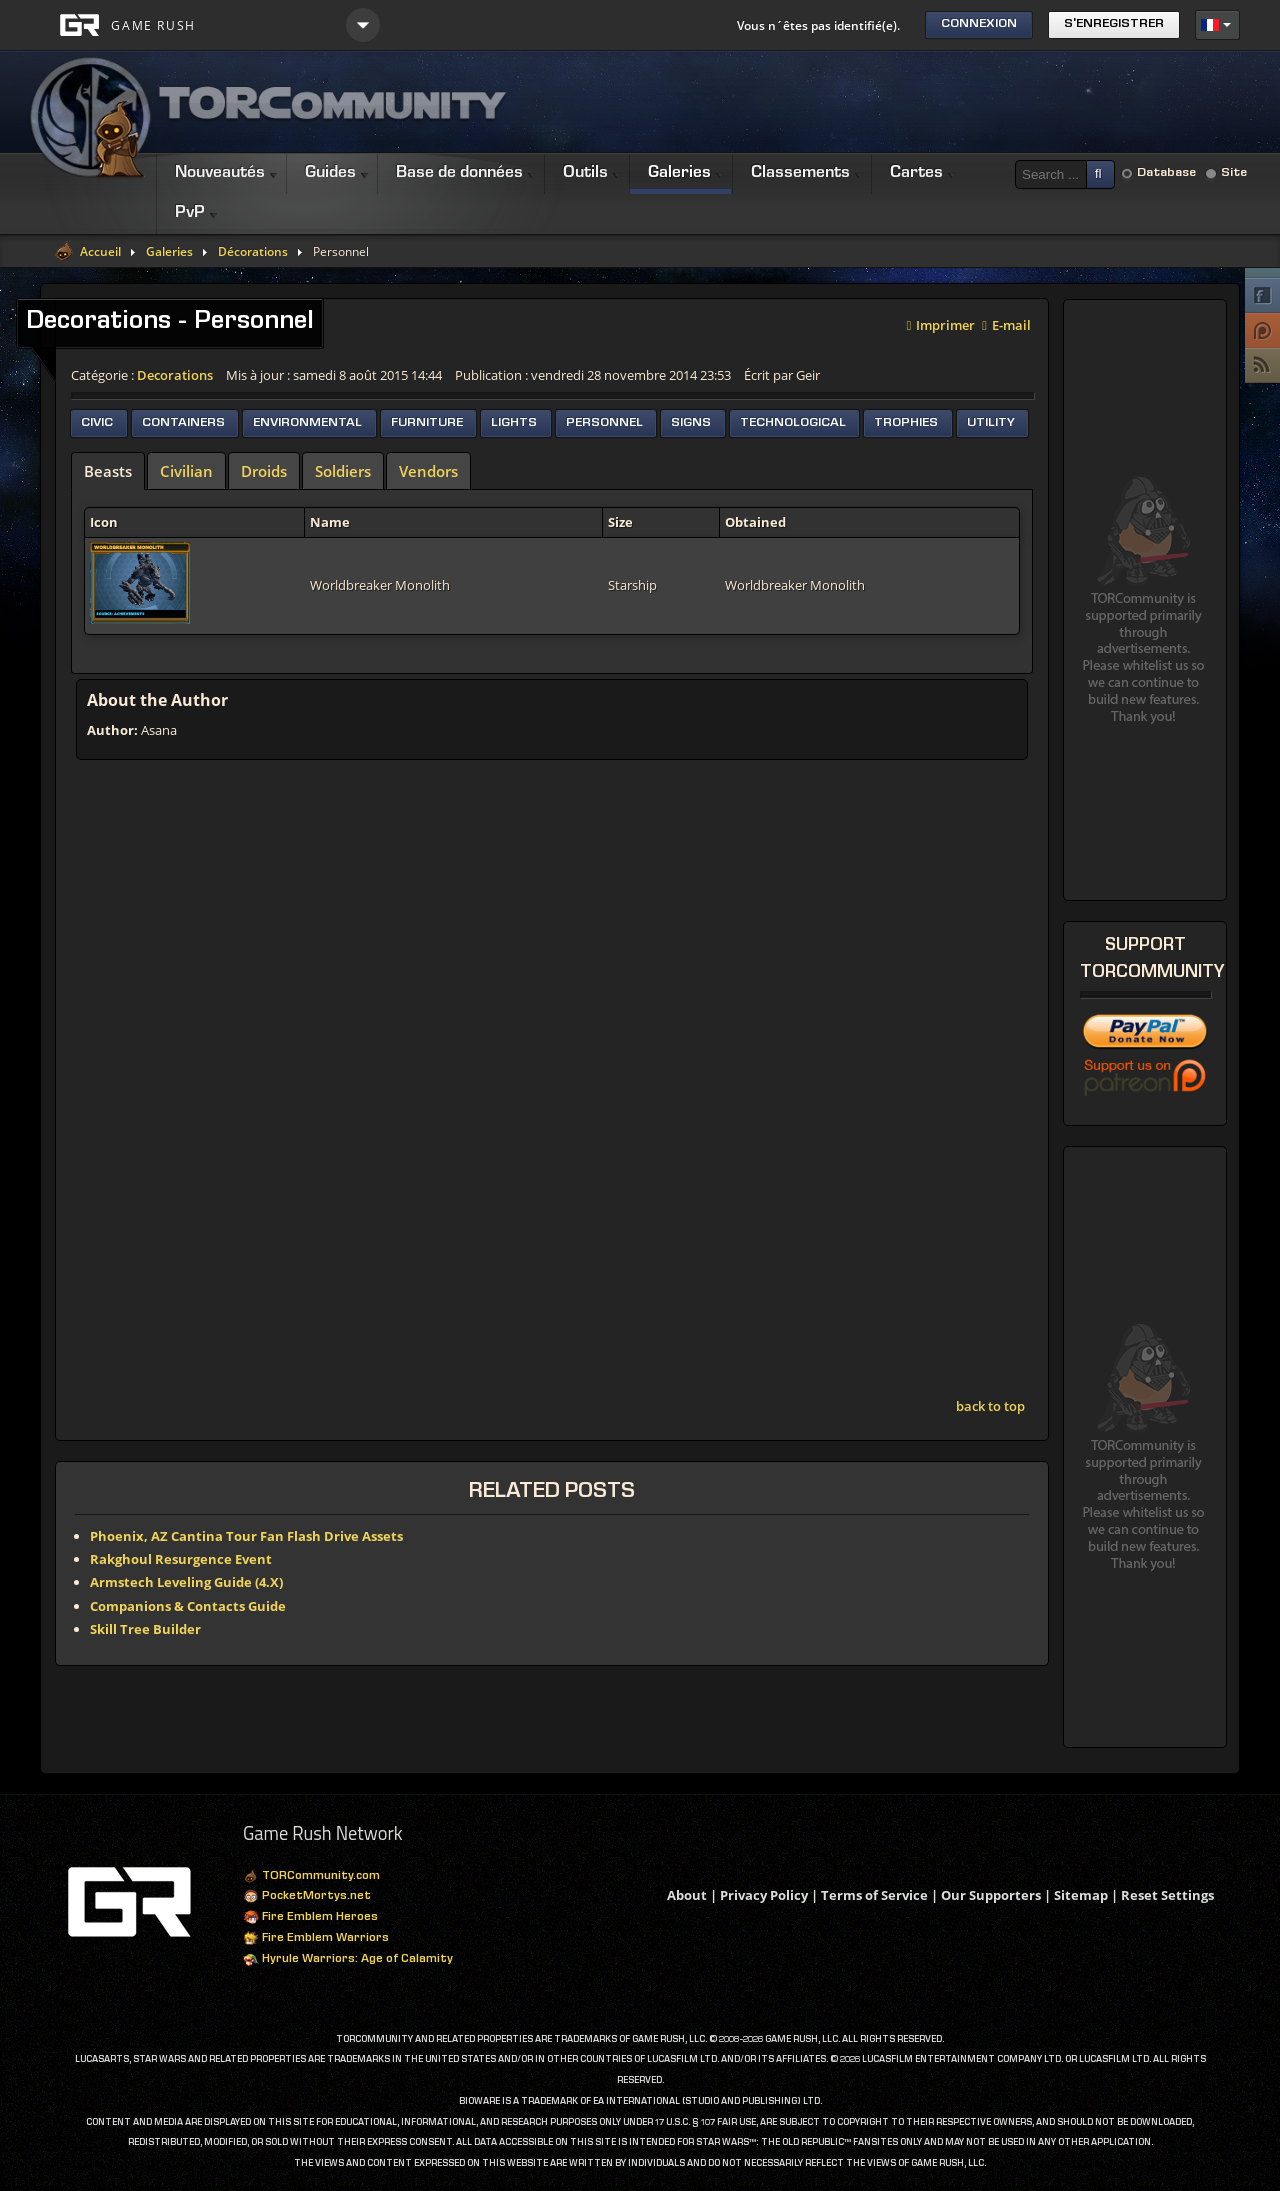 The height and width of the screenshot is (2191, 1280). Describe the element at coordinates (991, 1895) in the screenshot. I see `Our Supporters` at that location.